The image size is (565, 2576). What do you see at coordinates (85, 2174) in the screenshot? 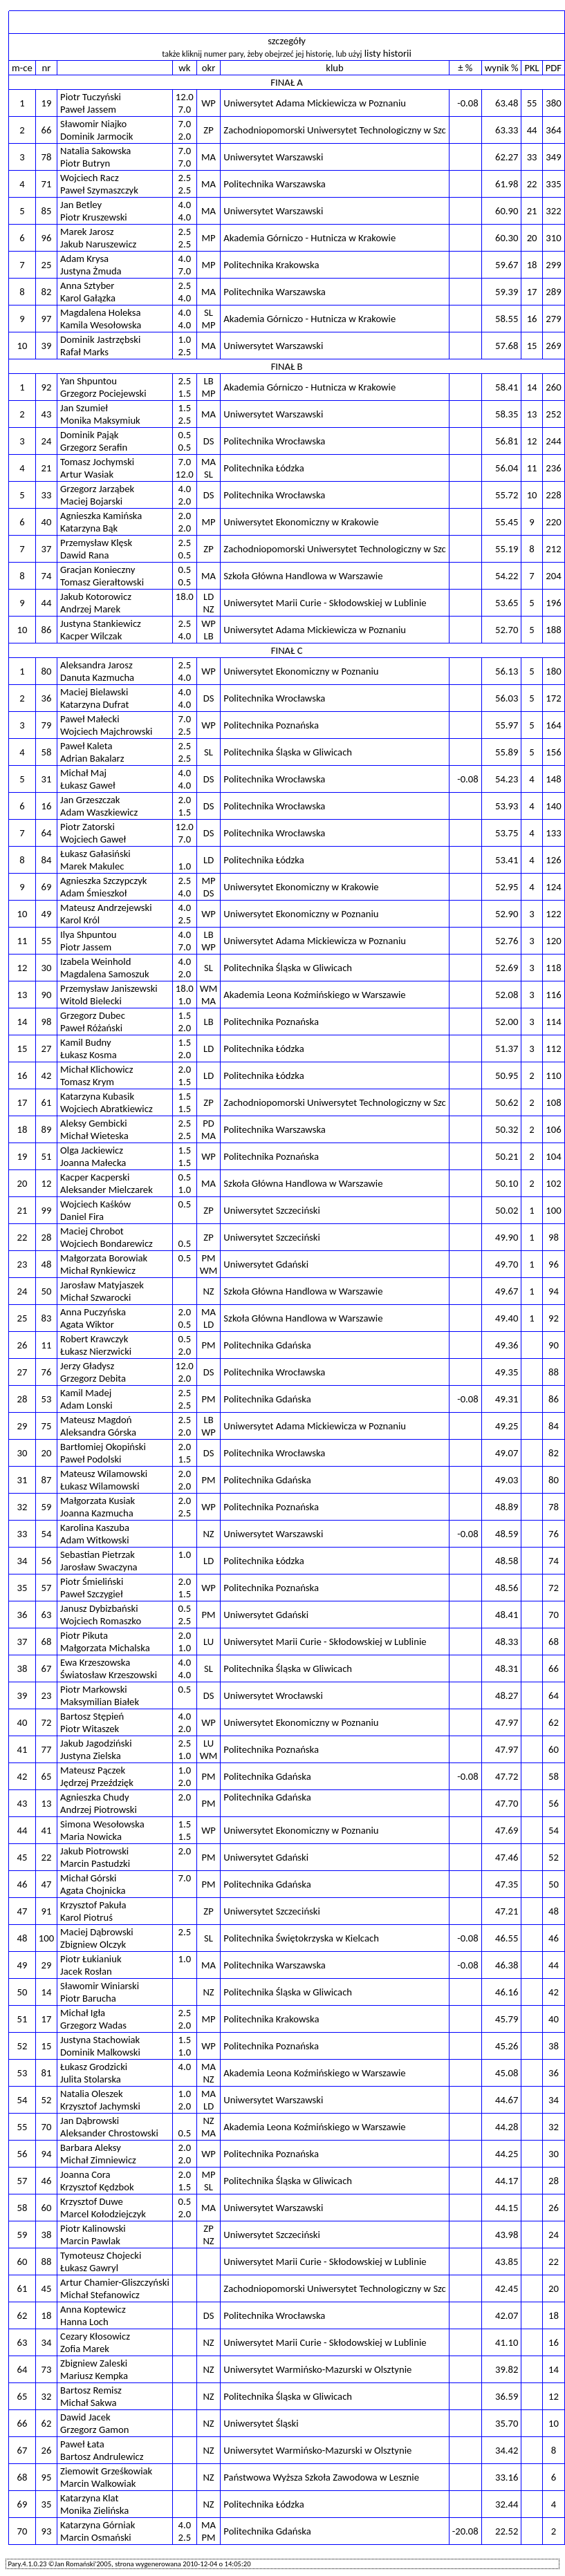
I see `Joanna Cora` at bounding box center [85, 2174].